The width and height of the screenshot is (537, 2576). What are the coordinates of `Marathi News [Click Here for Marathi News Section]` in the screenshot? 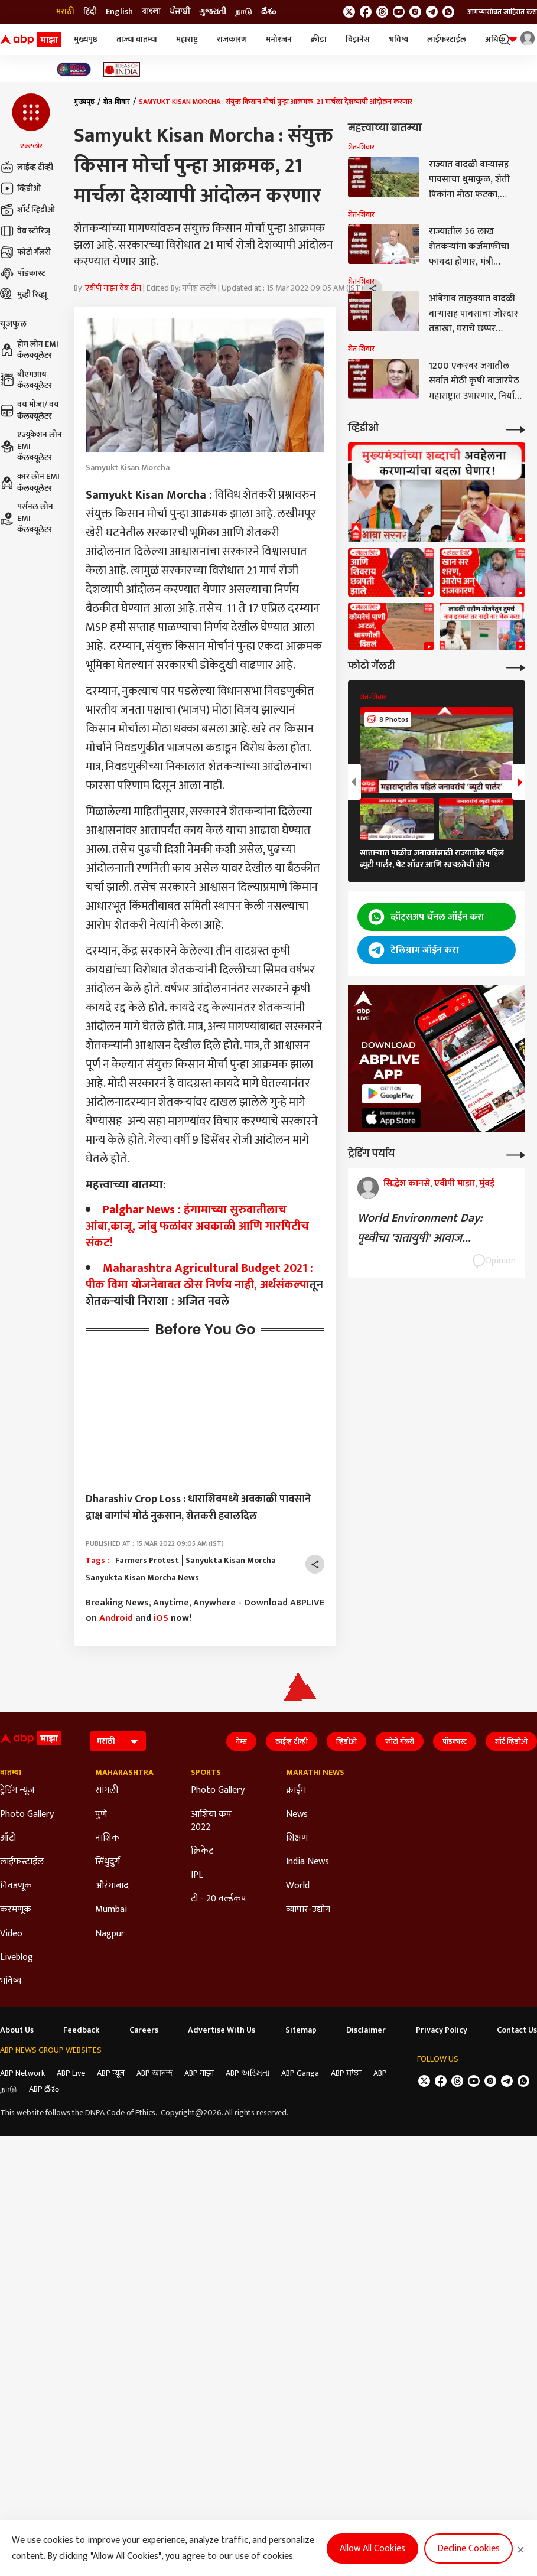 It's located at (315, 1773).